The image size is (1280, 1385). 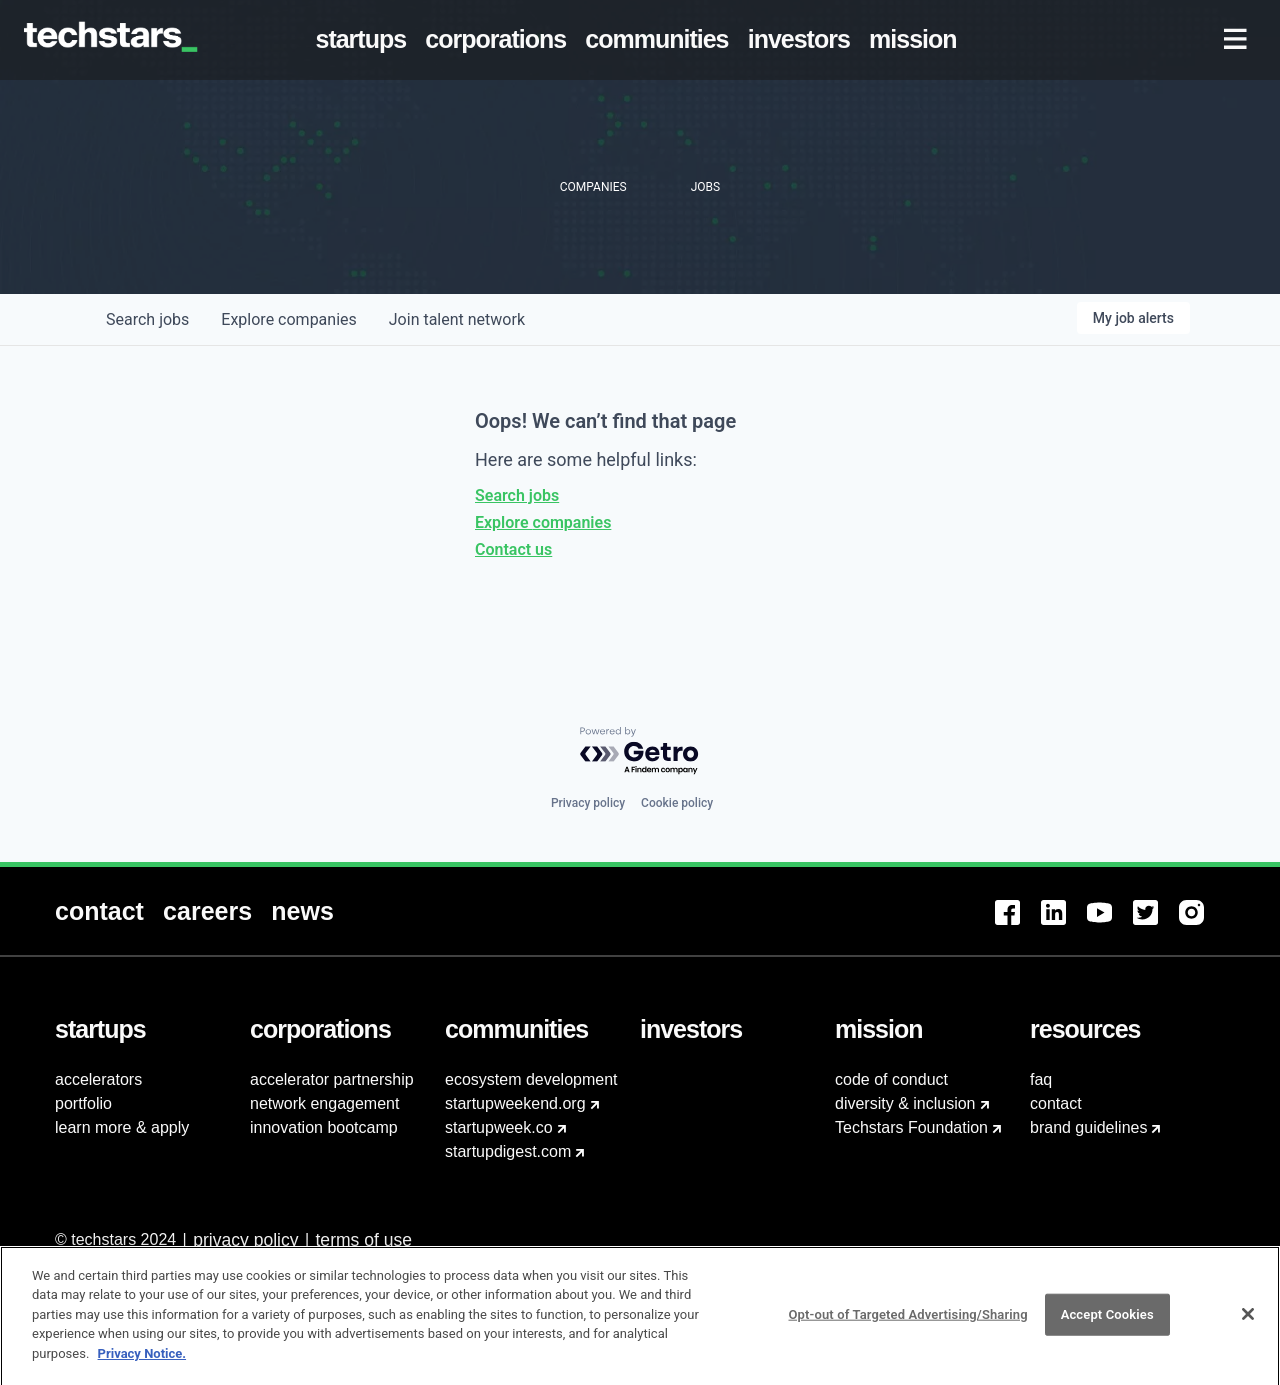 What do you see at coordinates (891, 1079) in the screenshot?
I see `code of conduct [menuitem]` at bounding box center [891, 1079].